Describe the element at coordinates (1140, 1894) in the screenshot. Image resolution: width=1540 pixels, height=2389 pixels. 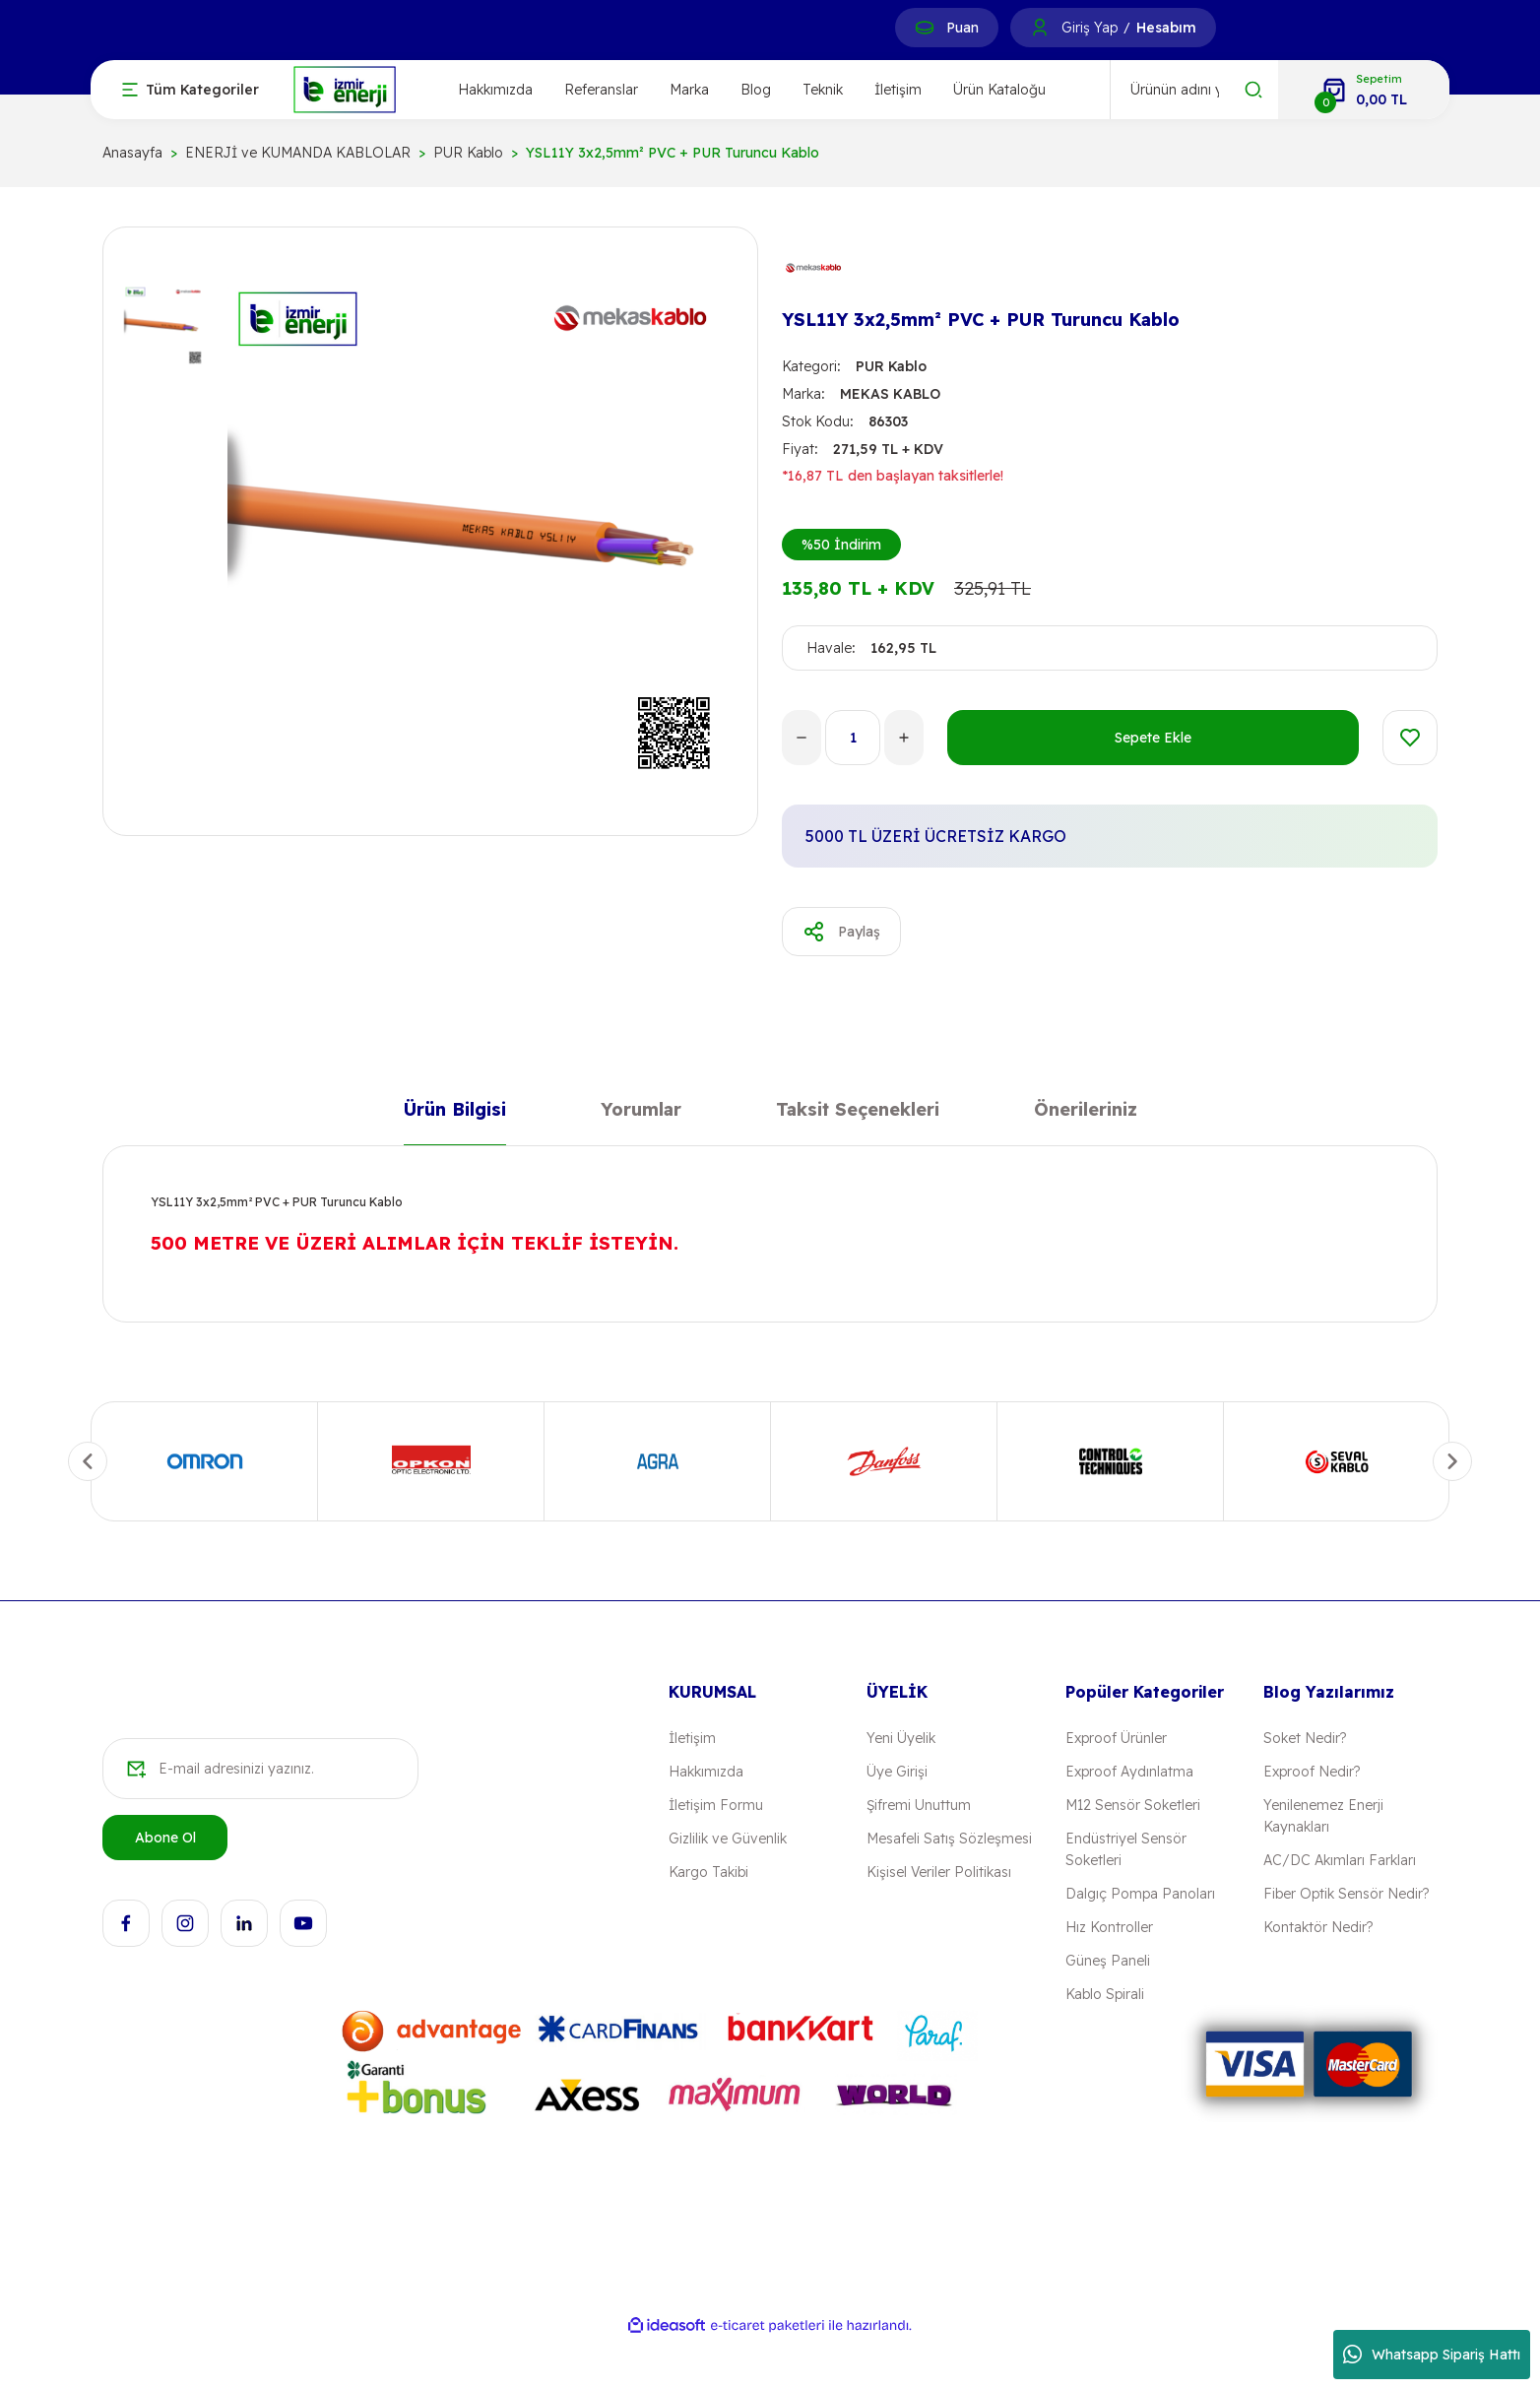
I see `Dalgıç Pompa Panoları` at that location.